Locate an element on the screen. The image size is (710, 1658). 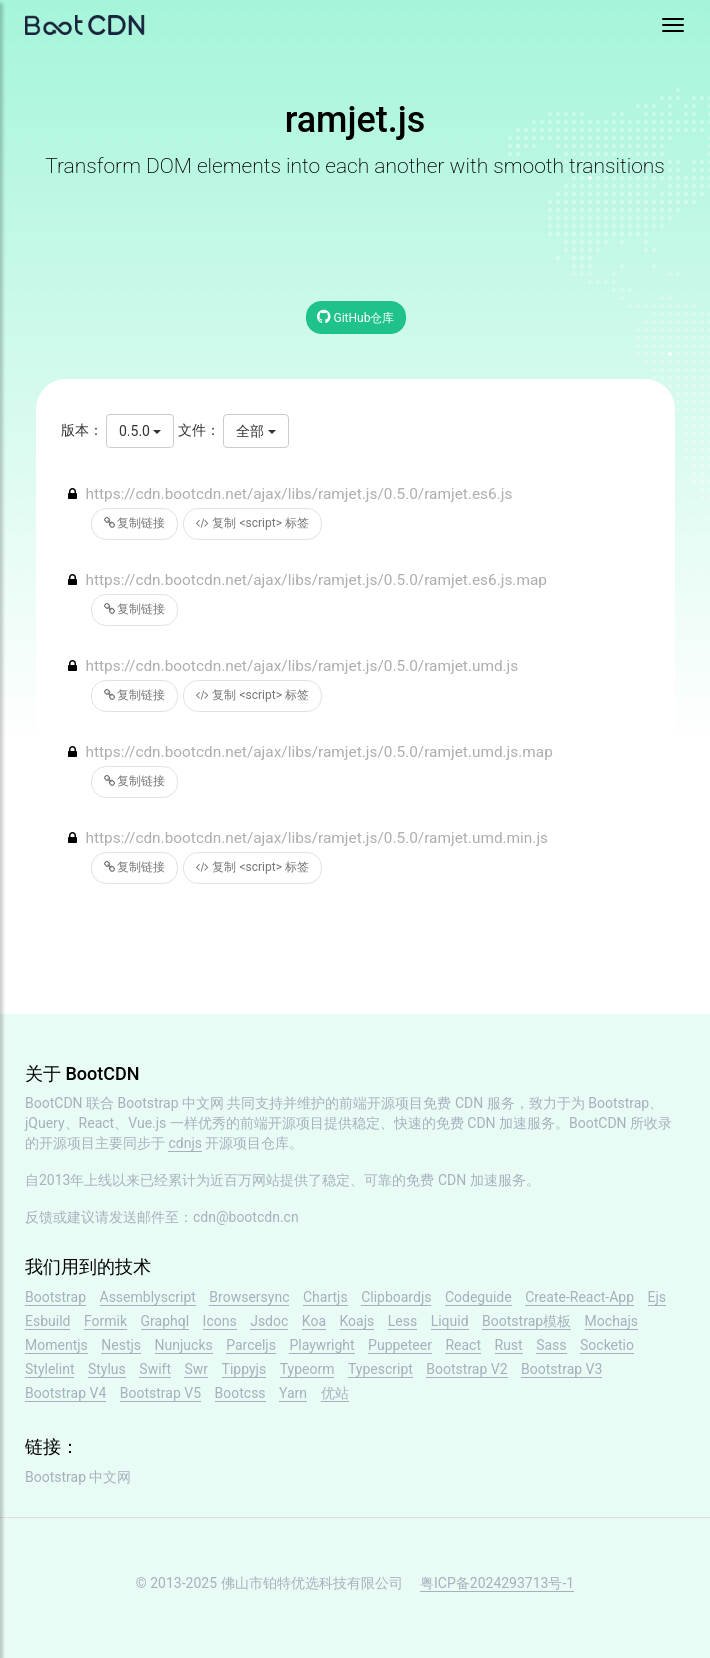
Nestjs is located at coordinates (121, 1345).